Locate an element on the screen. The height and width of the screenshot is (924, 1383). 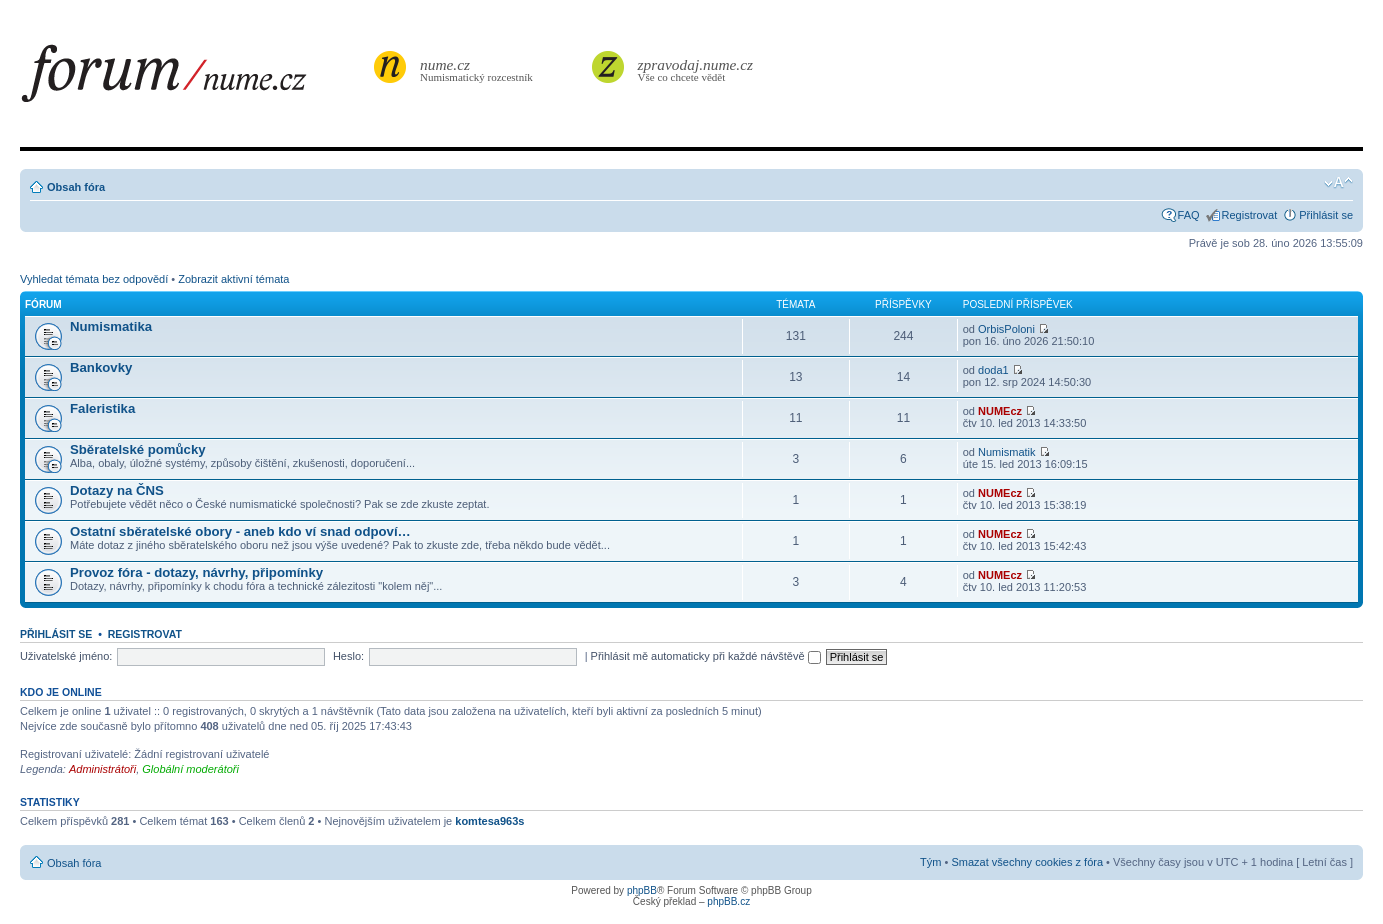
Sběratelské pomůcky is located at coordinates (138, 449).